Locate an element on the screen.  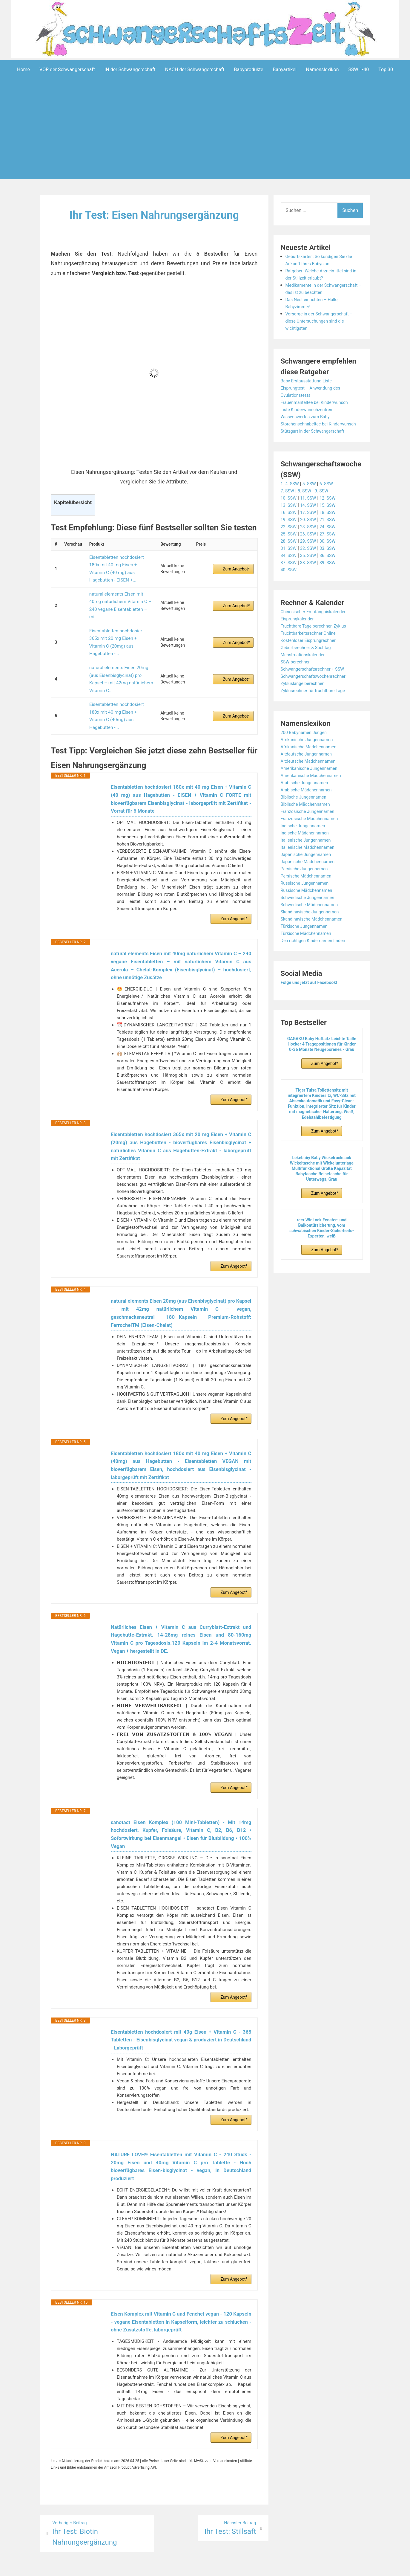
19. SSW is located at coordinates (289, 534).